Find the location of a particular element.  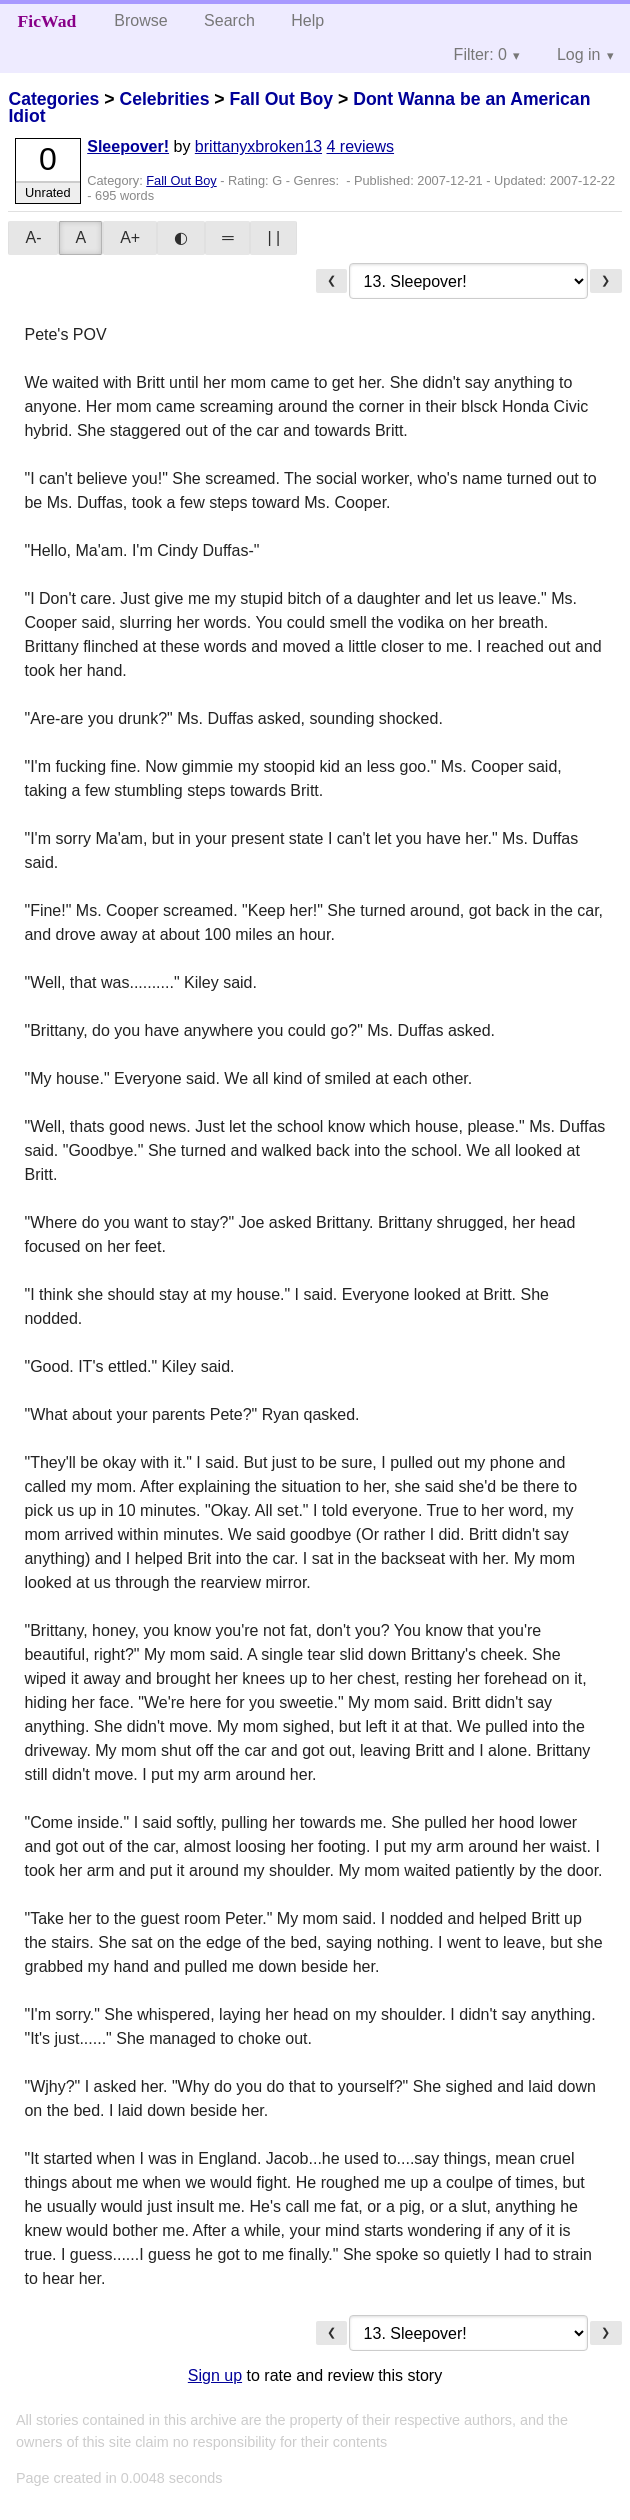

| | is located at coordinates (273, 237).